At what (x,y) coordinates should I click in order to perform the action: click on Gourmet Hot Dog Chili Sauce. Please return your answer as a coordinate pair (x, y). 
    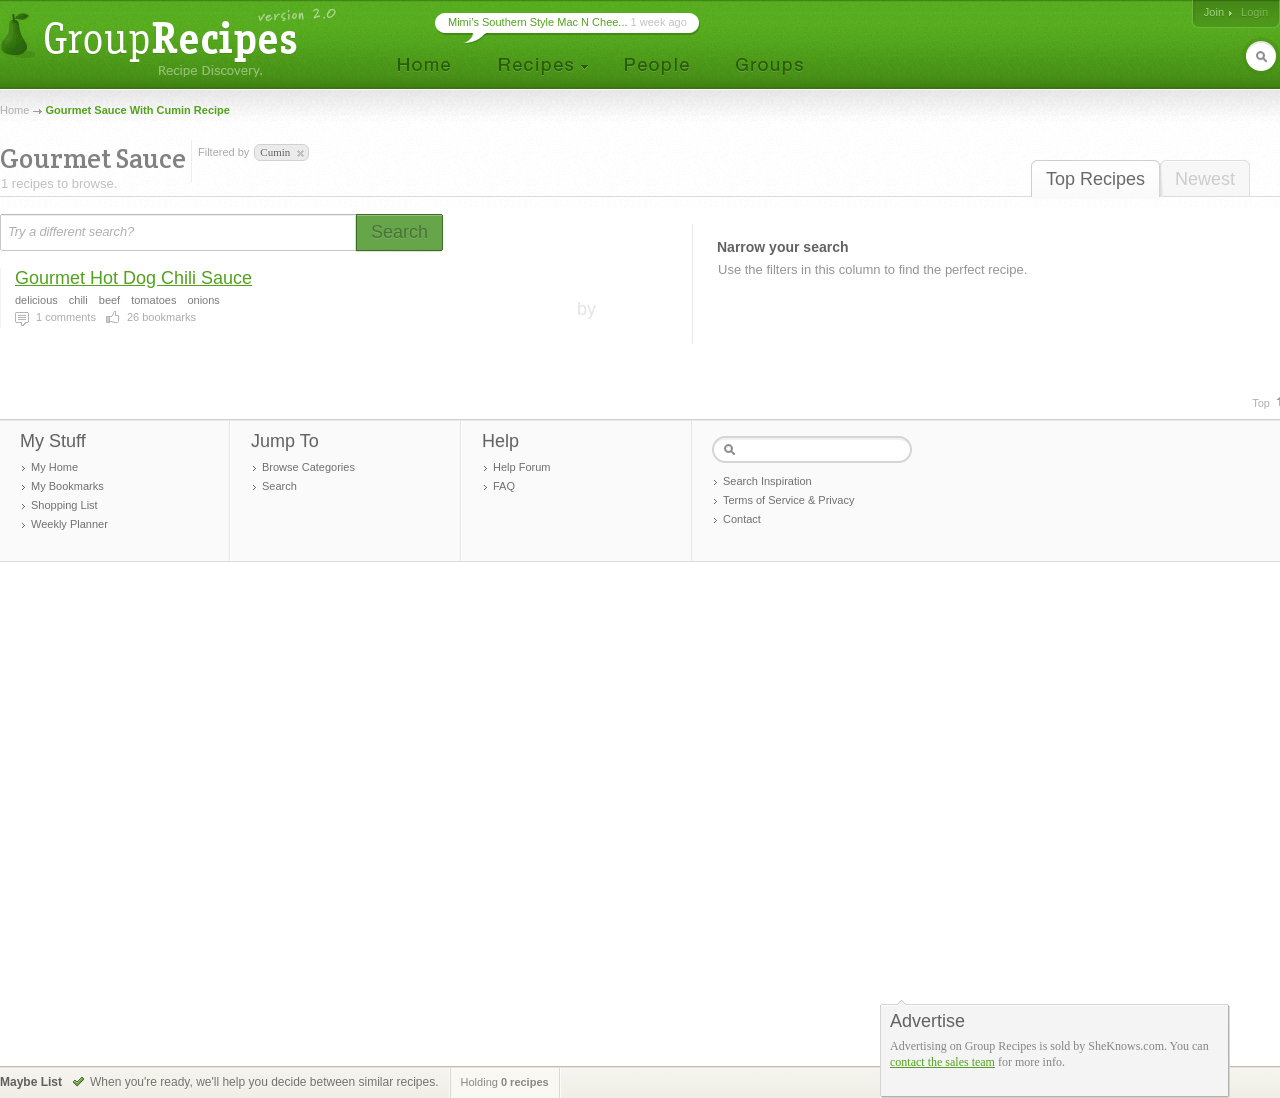
    Looking at the image, I should click on (133, 278).